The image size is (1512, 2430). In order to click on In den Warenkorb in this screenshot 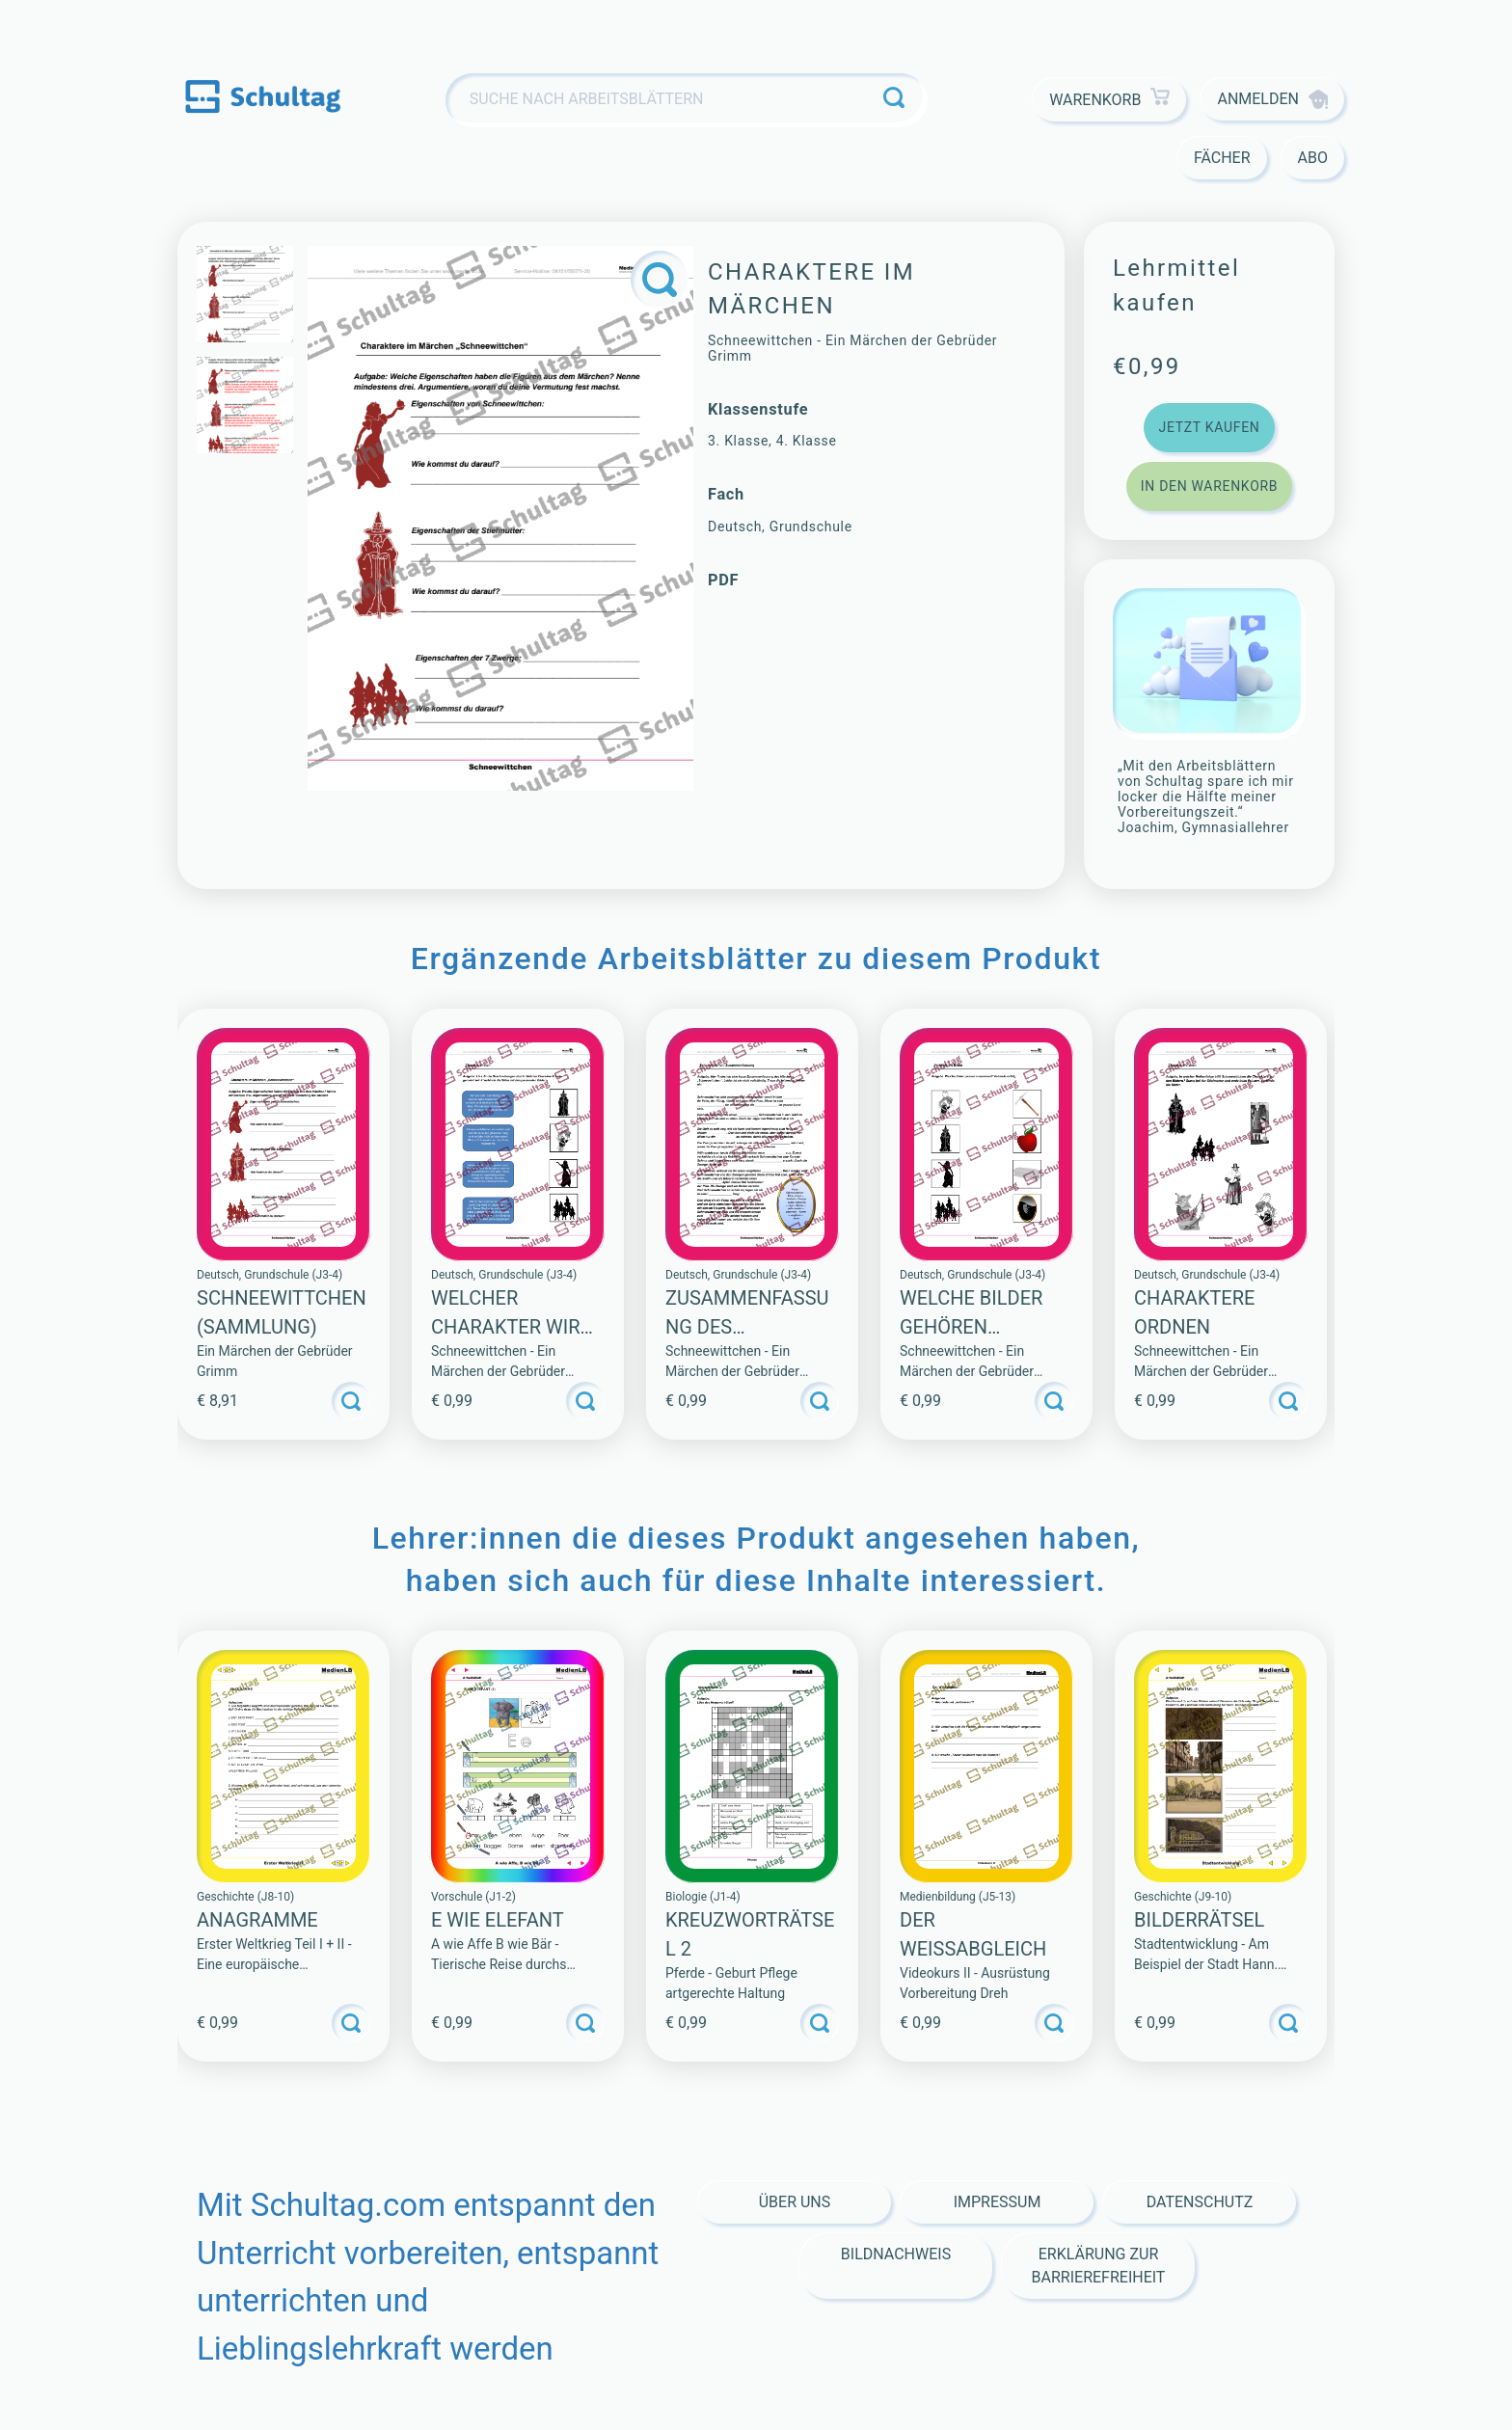, I will do `click(1209, 486)`.